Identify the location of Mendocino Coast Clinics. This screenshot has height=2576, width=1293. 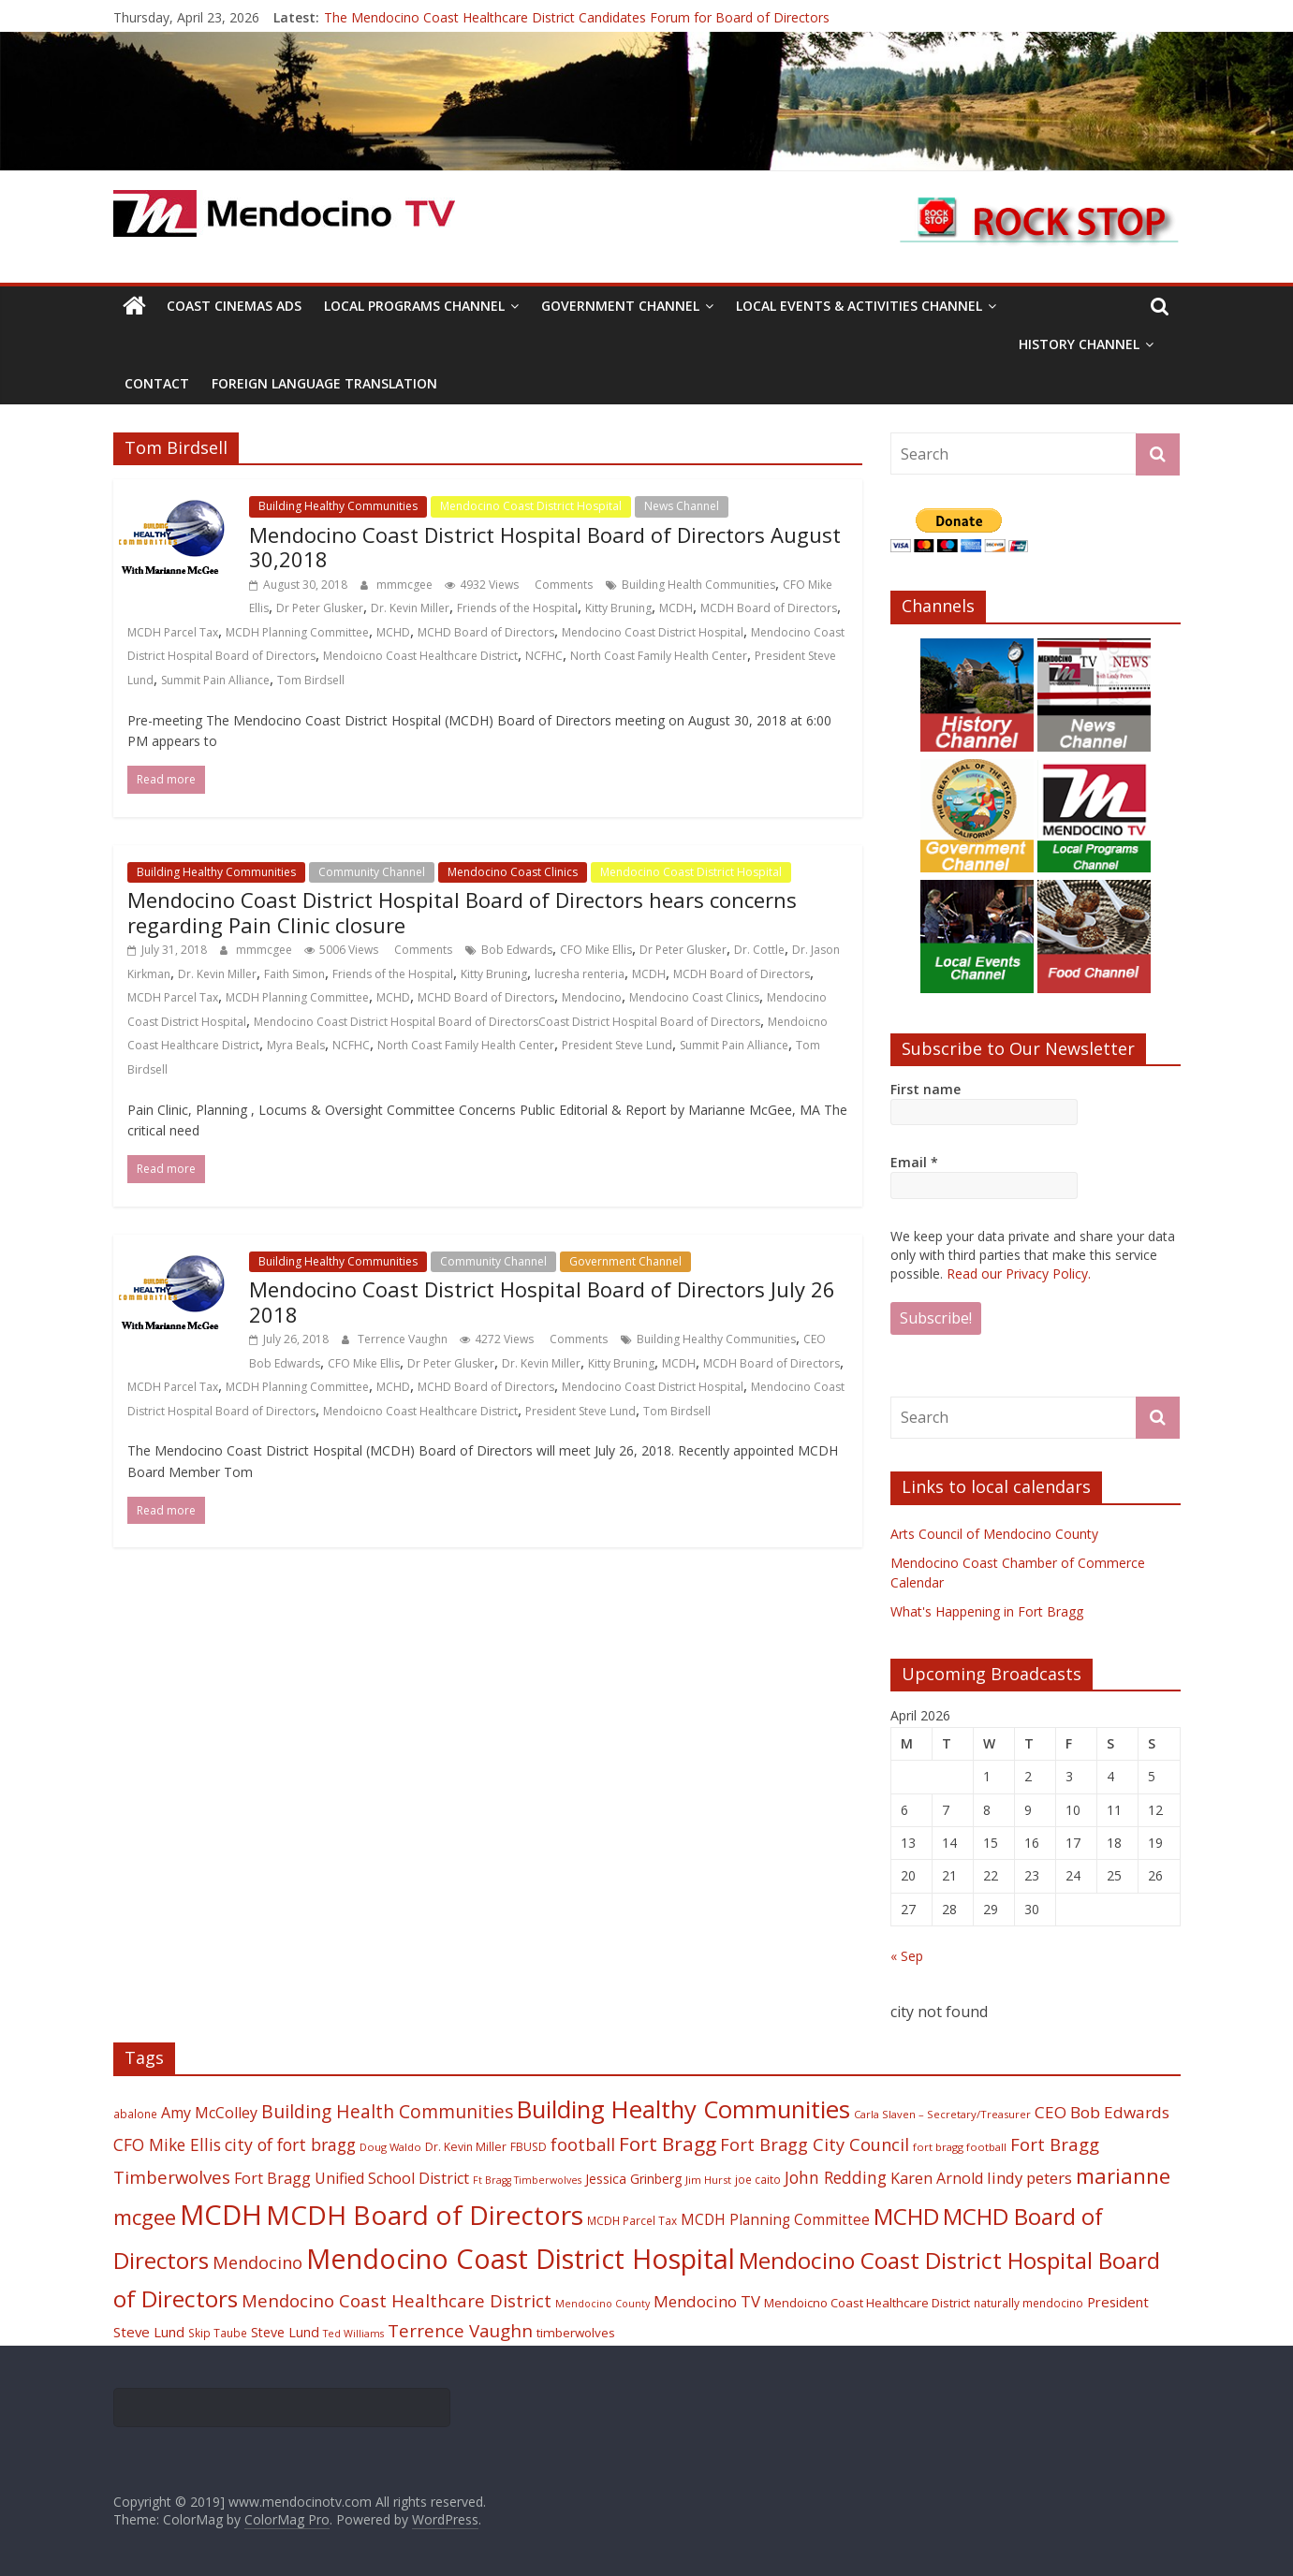
(513, 872).